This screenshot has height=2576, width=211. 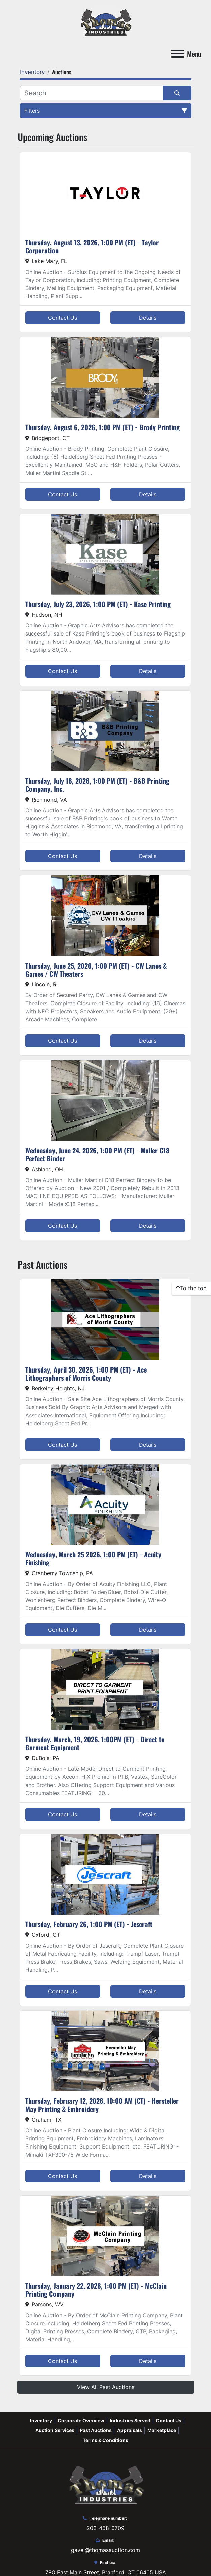 I want to click on Thursday, August 13, 2026, 1:00 PM (ET) - Taylor Corporation, so click(x=92, y=246).